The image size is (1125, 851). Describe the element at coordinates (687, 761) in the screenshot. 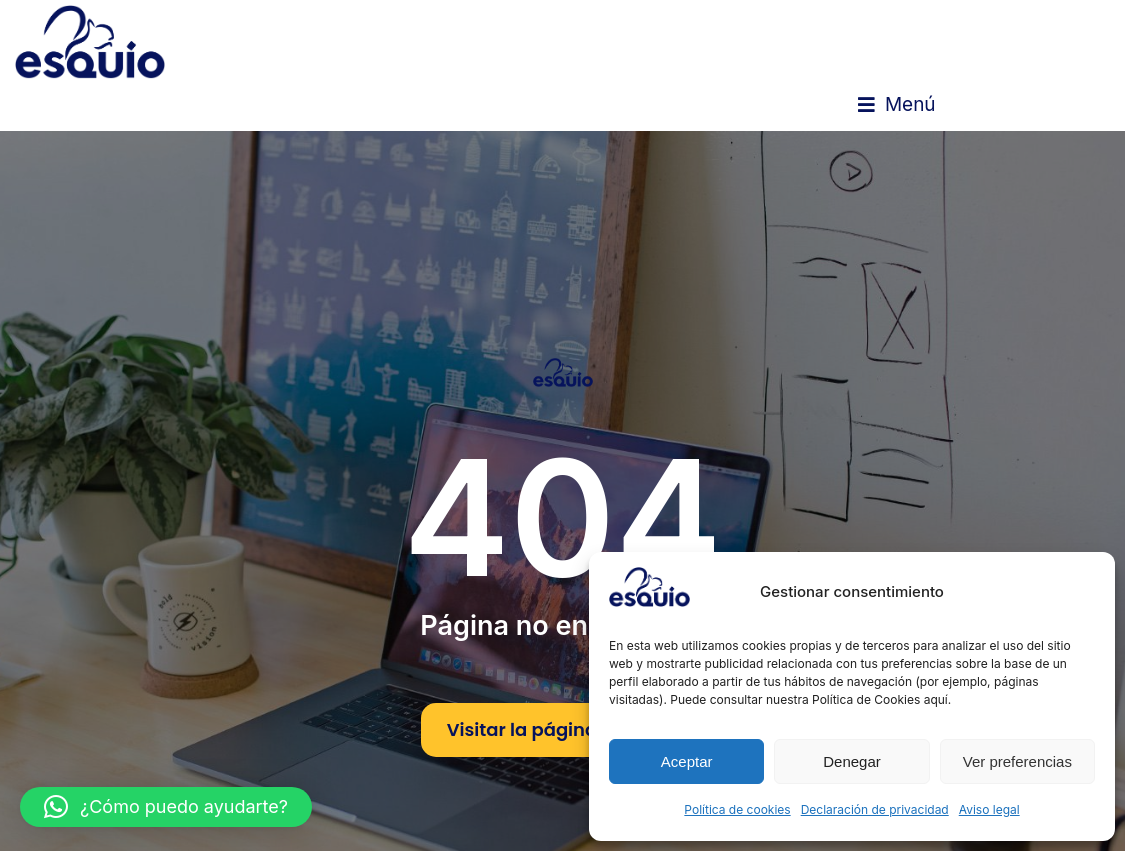

I see `Aceptar` at that location.